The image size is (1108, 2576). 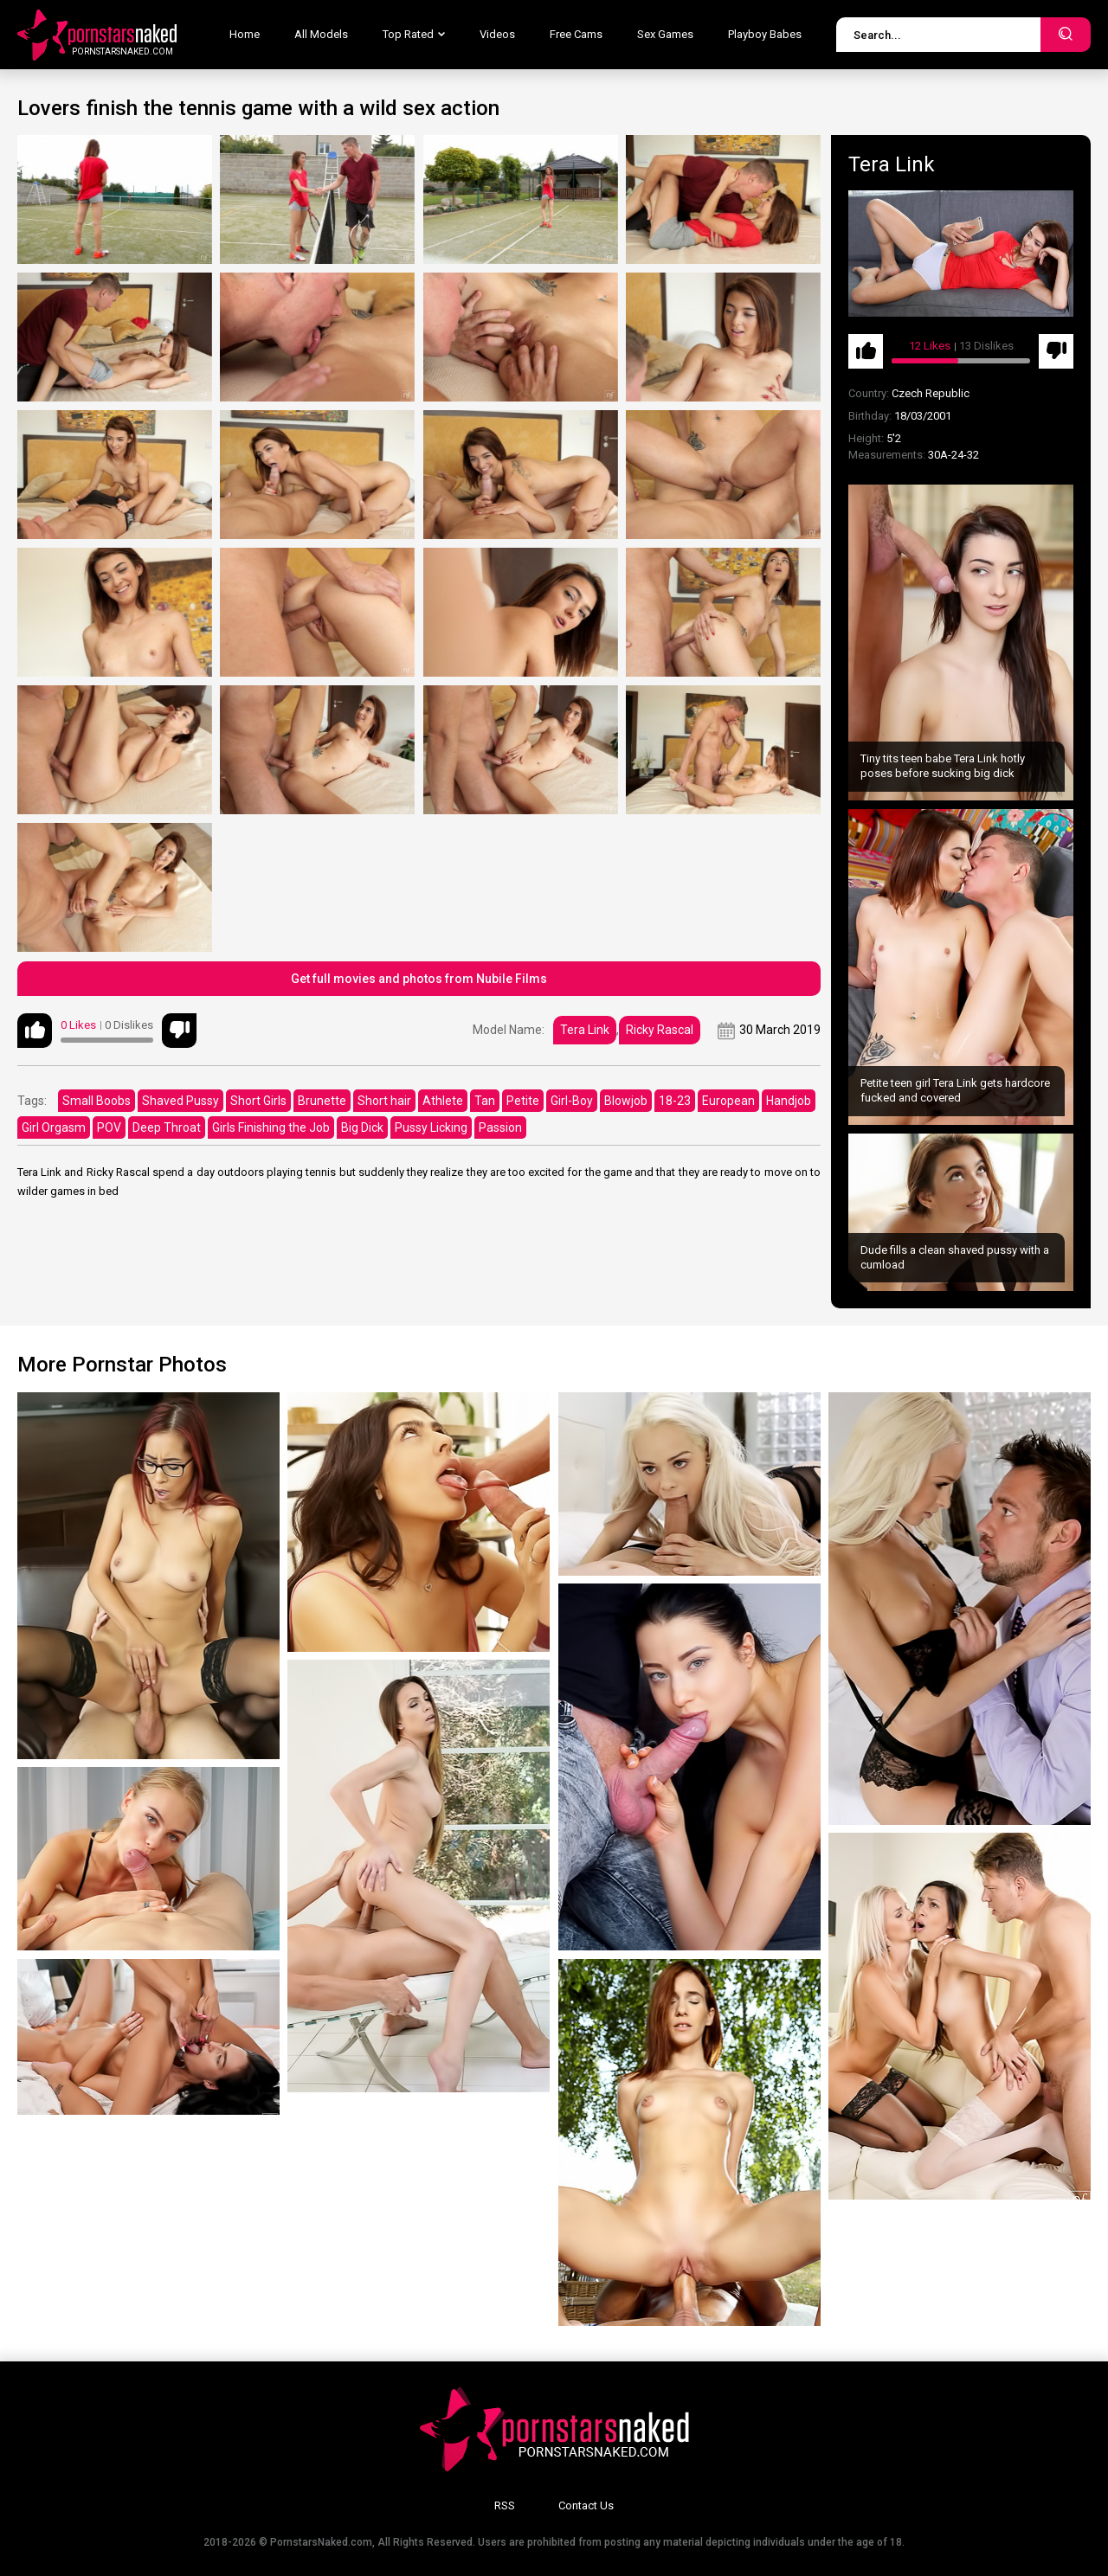 I want to click on Home, so click(x=244, y=34).